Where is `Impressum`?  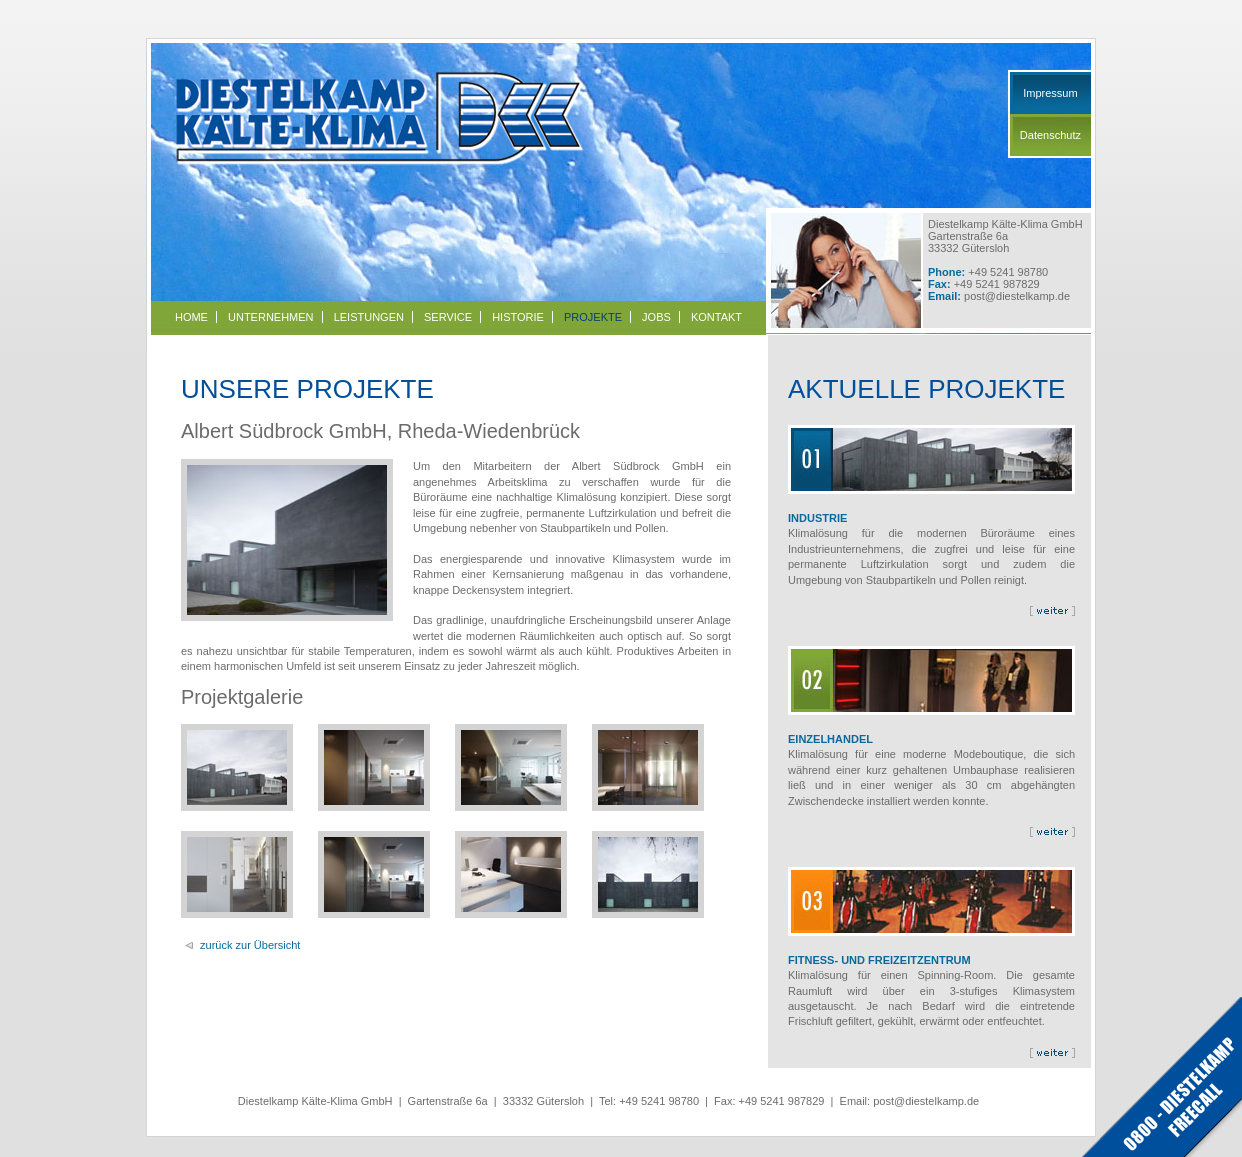 Impressum is located at coordinates (1050, 93).